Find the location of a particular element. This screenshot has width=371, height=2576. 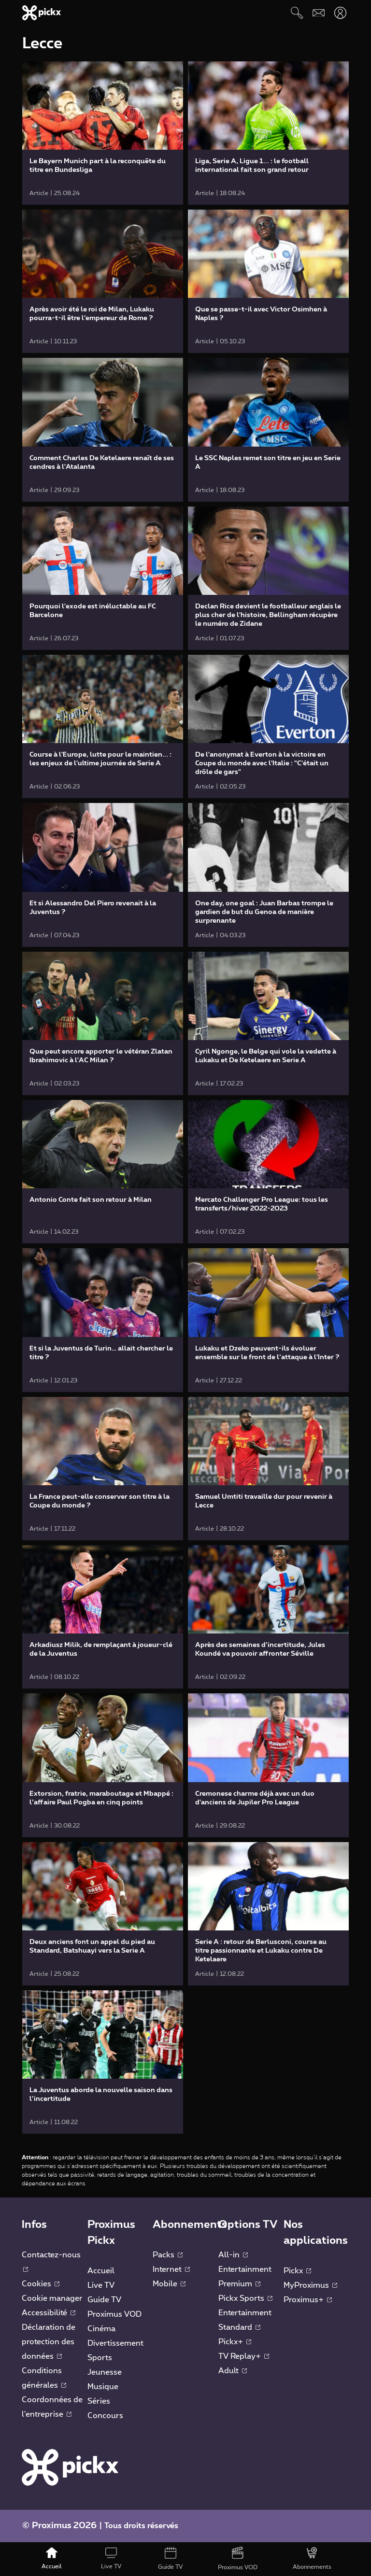

Mobile is located at coordinates (169, 2284).